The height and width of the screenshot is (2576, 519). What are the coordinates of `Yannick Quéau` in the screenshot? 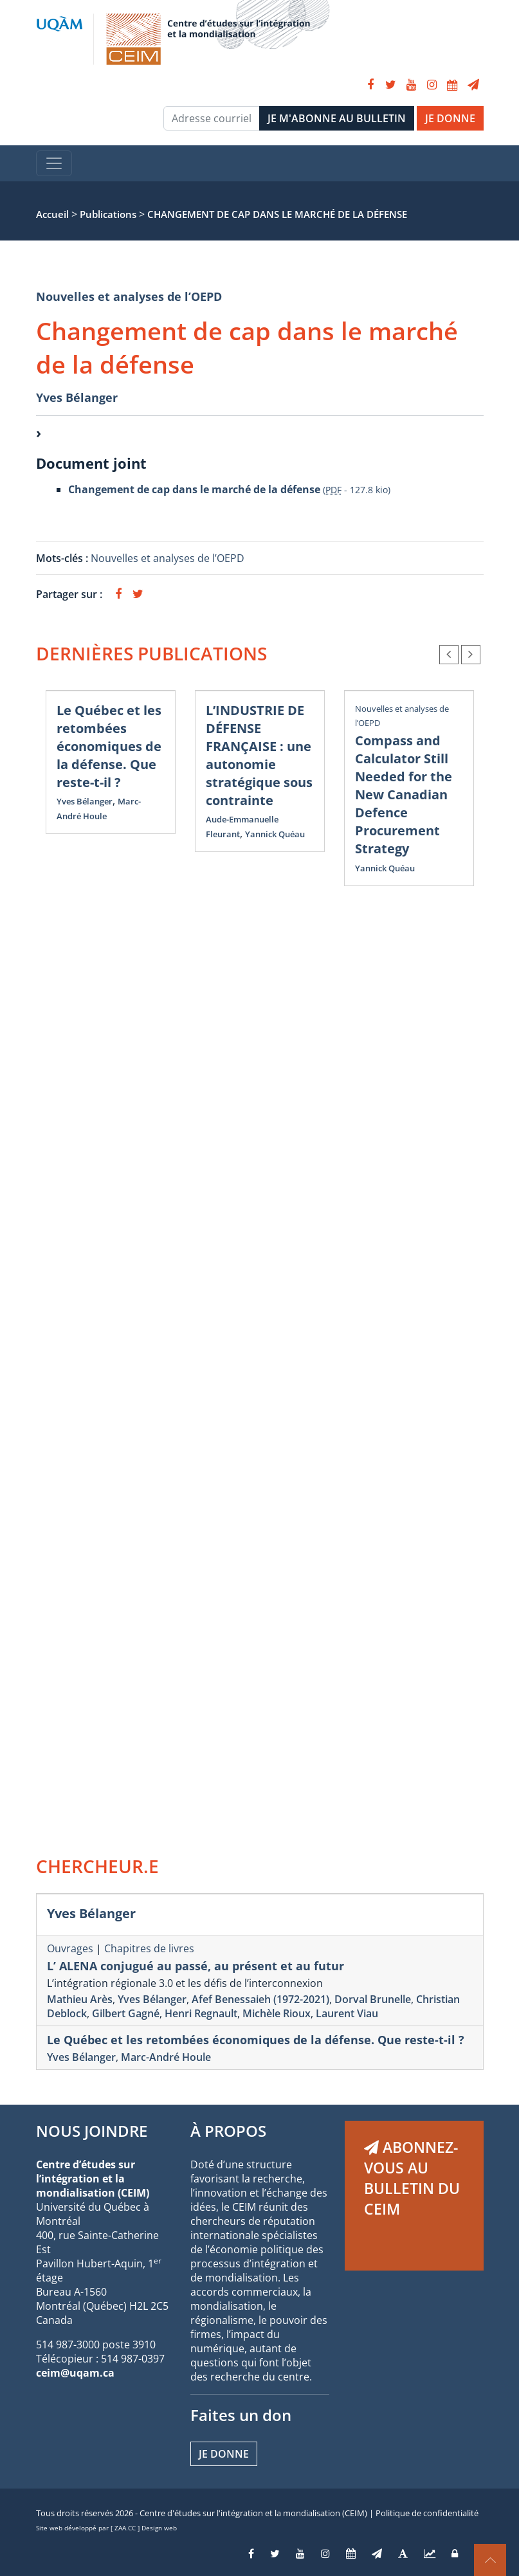 It's located at (275, 834).